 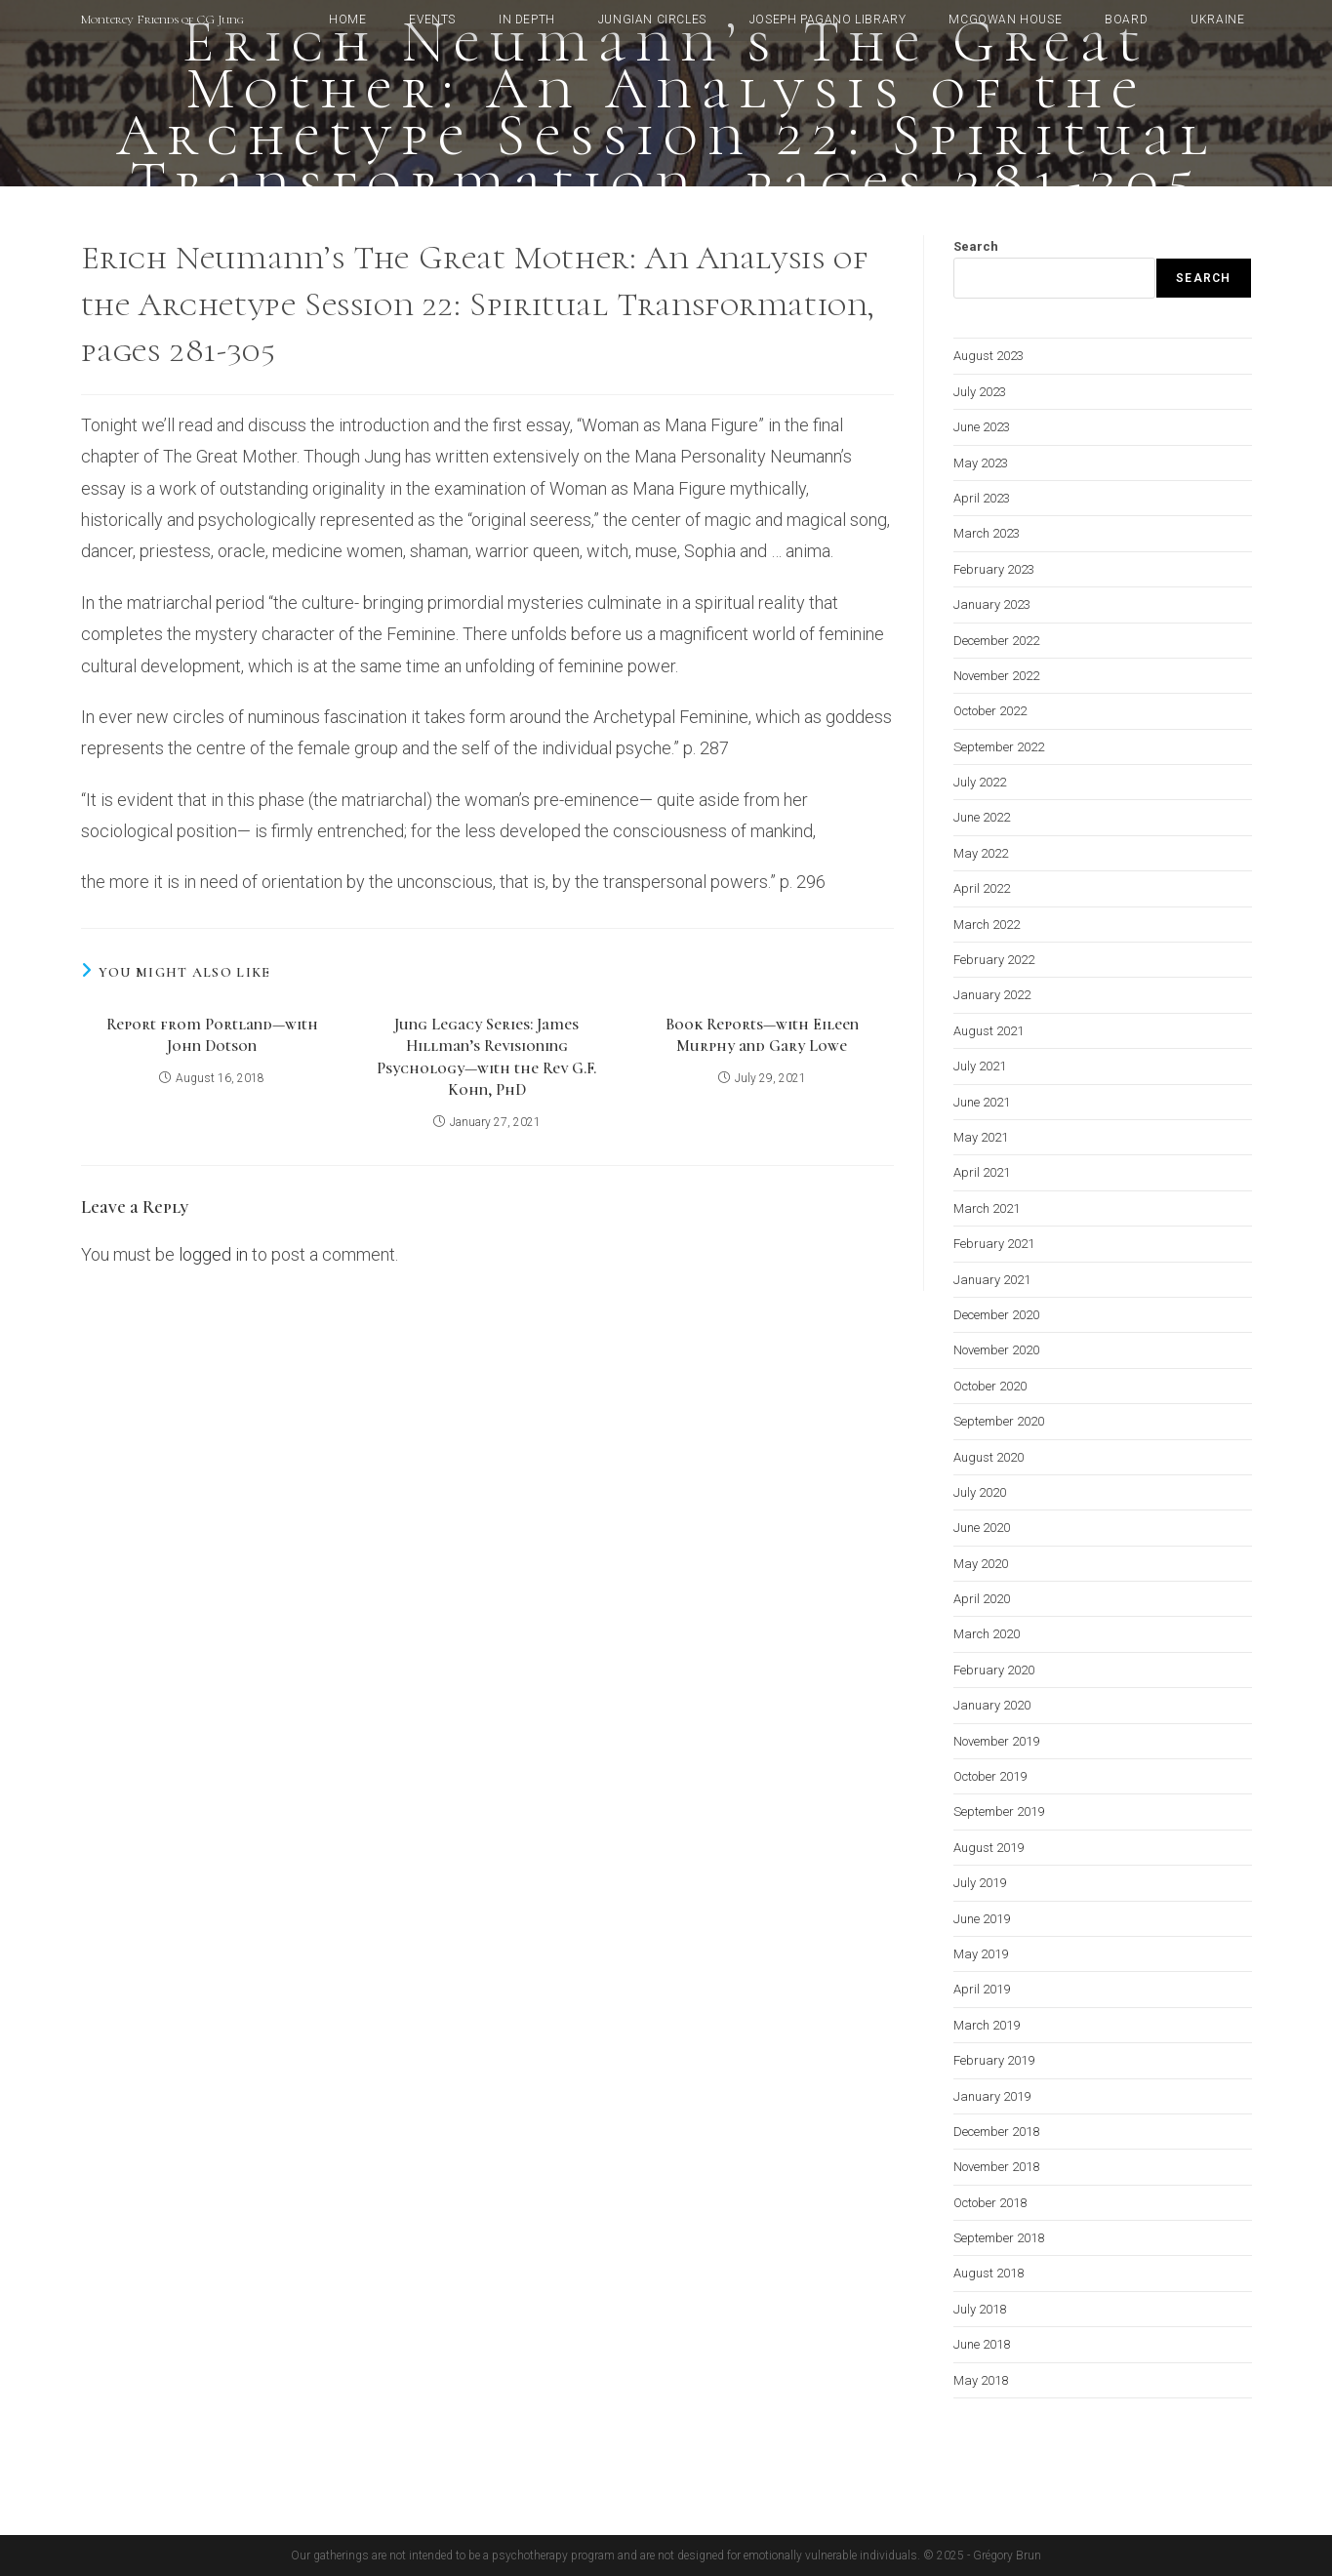 What do you see at coordinates (980, 853) in the screenshot?
I see `May 2022` at bounding box center [980, 853].